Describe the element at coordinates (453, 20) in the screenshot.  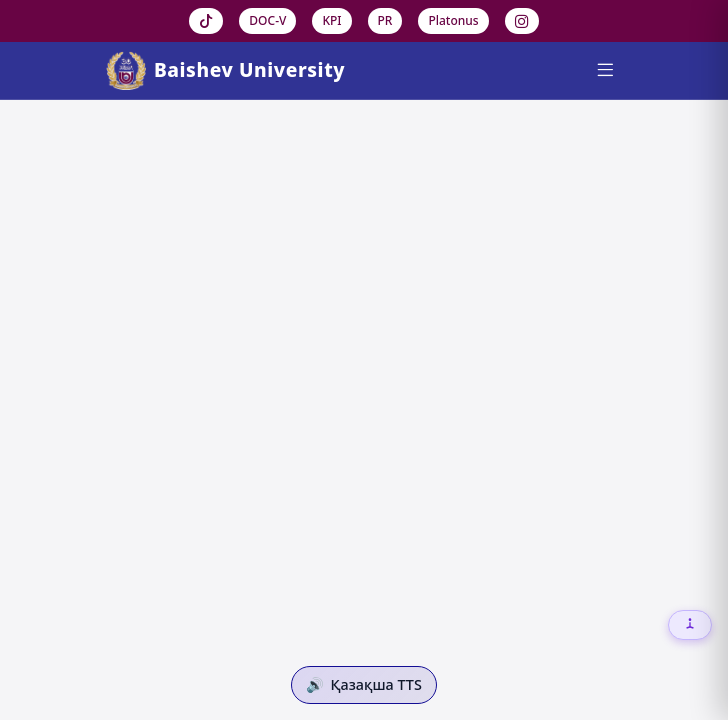
I see `Platonus` at that location.